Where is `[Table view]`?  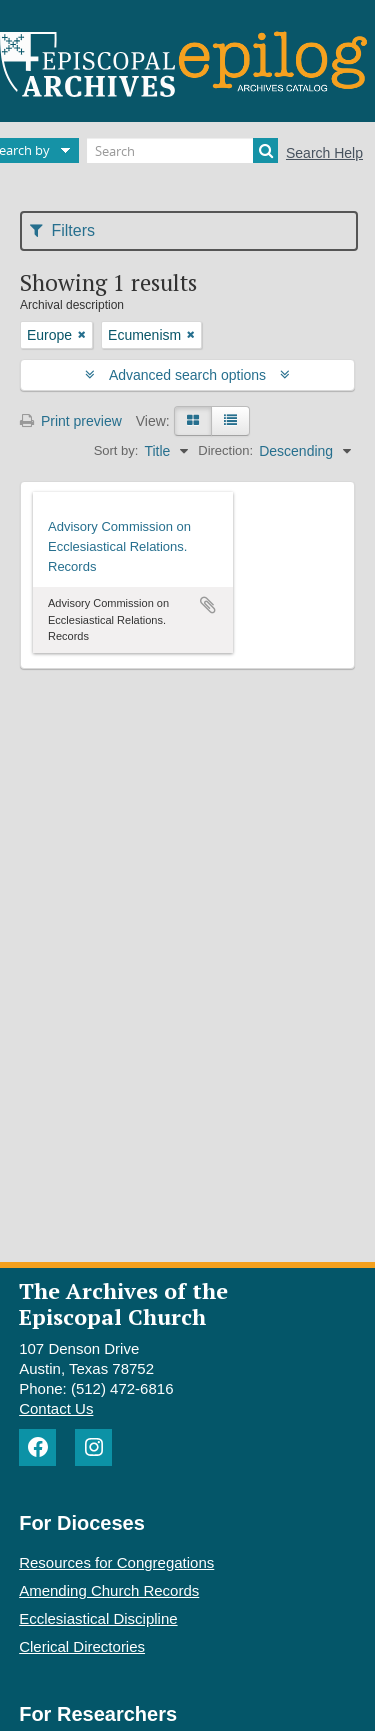 [Table view] is located at coordinates (230, 421).